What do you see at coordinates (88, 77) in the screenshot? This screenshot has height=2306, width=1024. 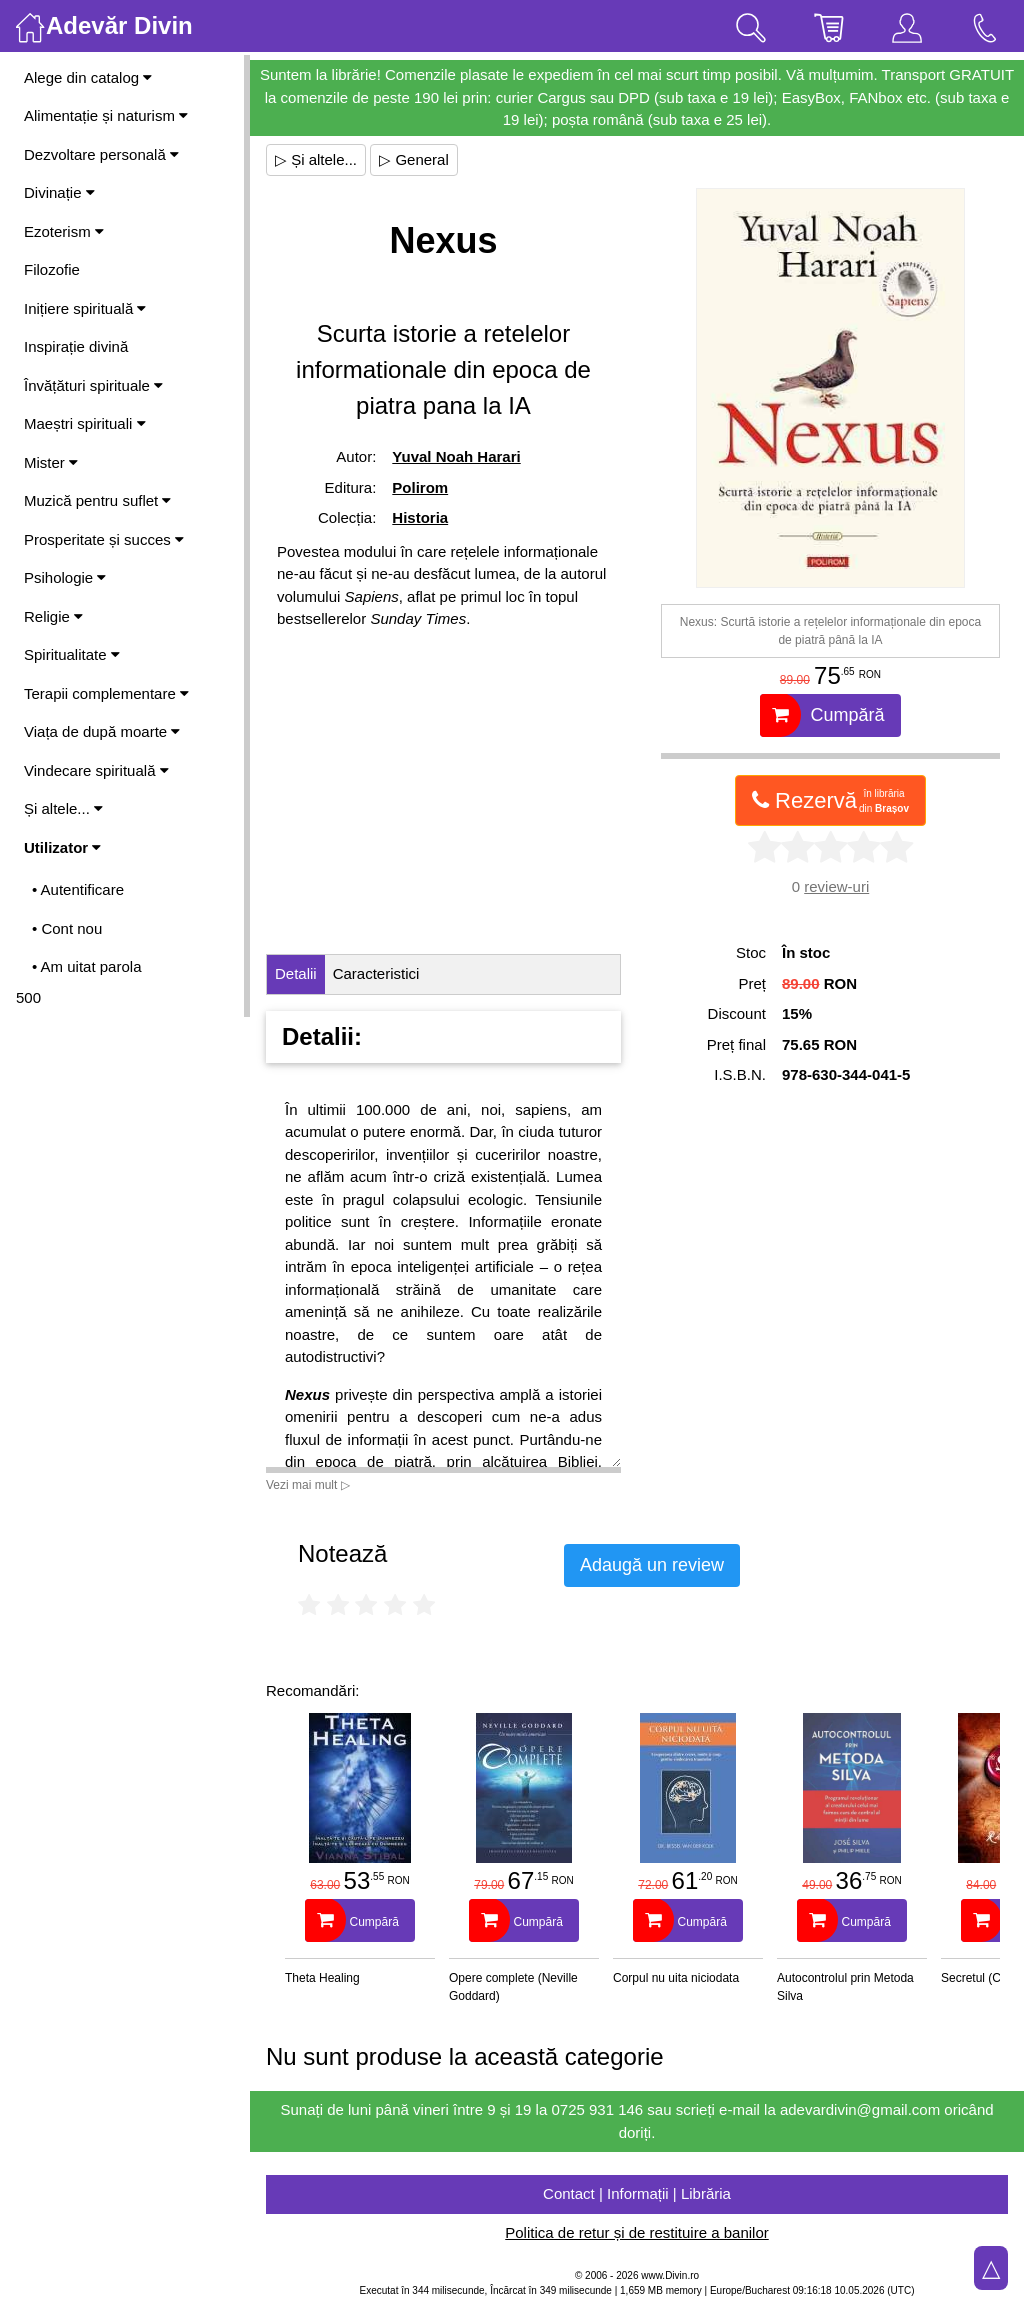 I see `Alege din catalog` at bounding box center [88, 77].